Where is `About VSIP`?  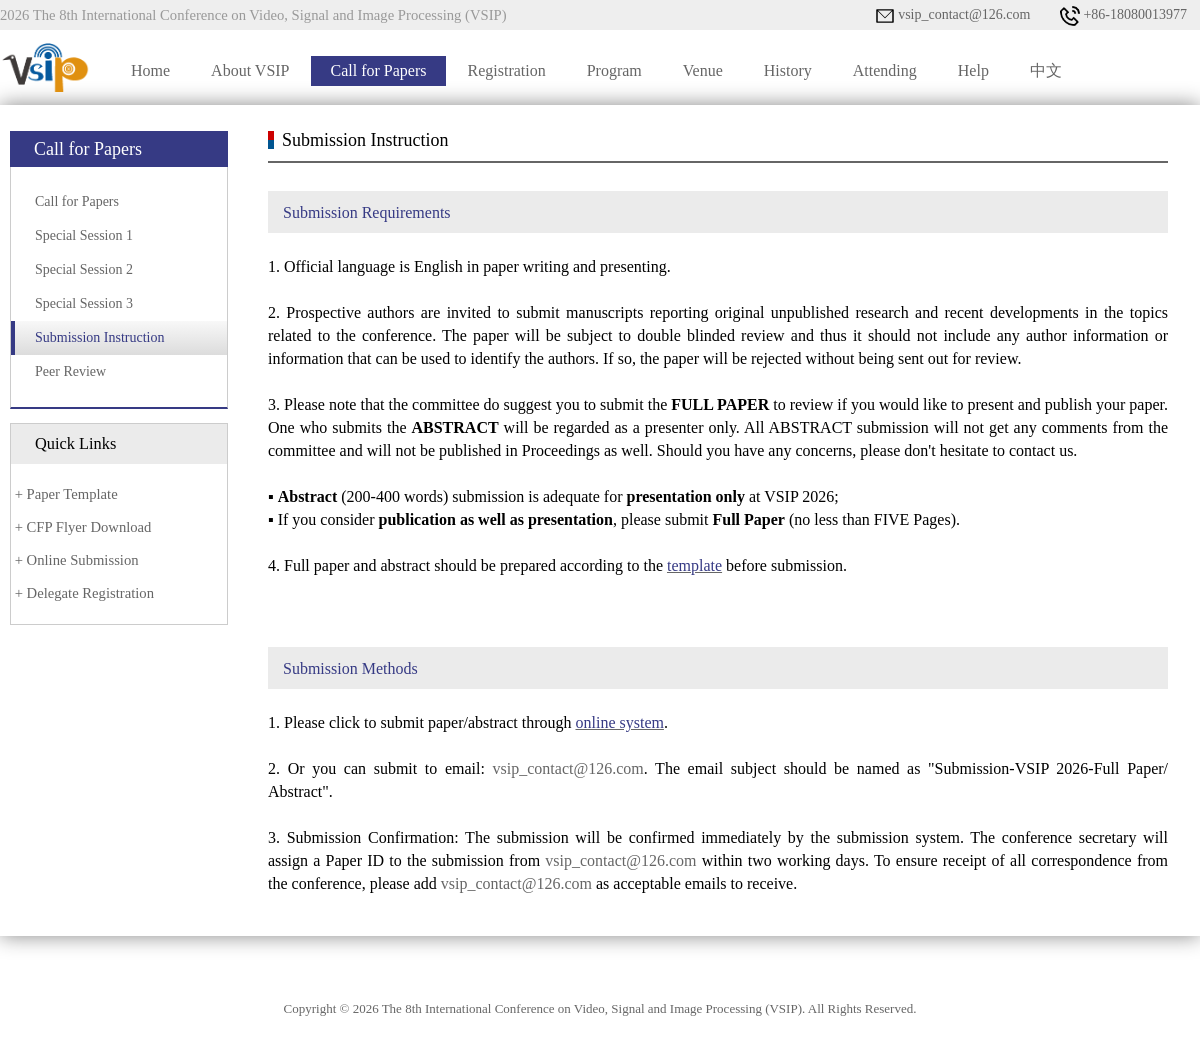 About VSIP is located at coordinates (250, 70).